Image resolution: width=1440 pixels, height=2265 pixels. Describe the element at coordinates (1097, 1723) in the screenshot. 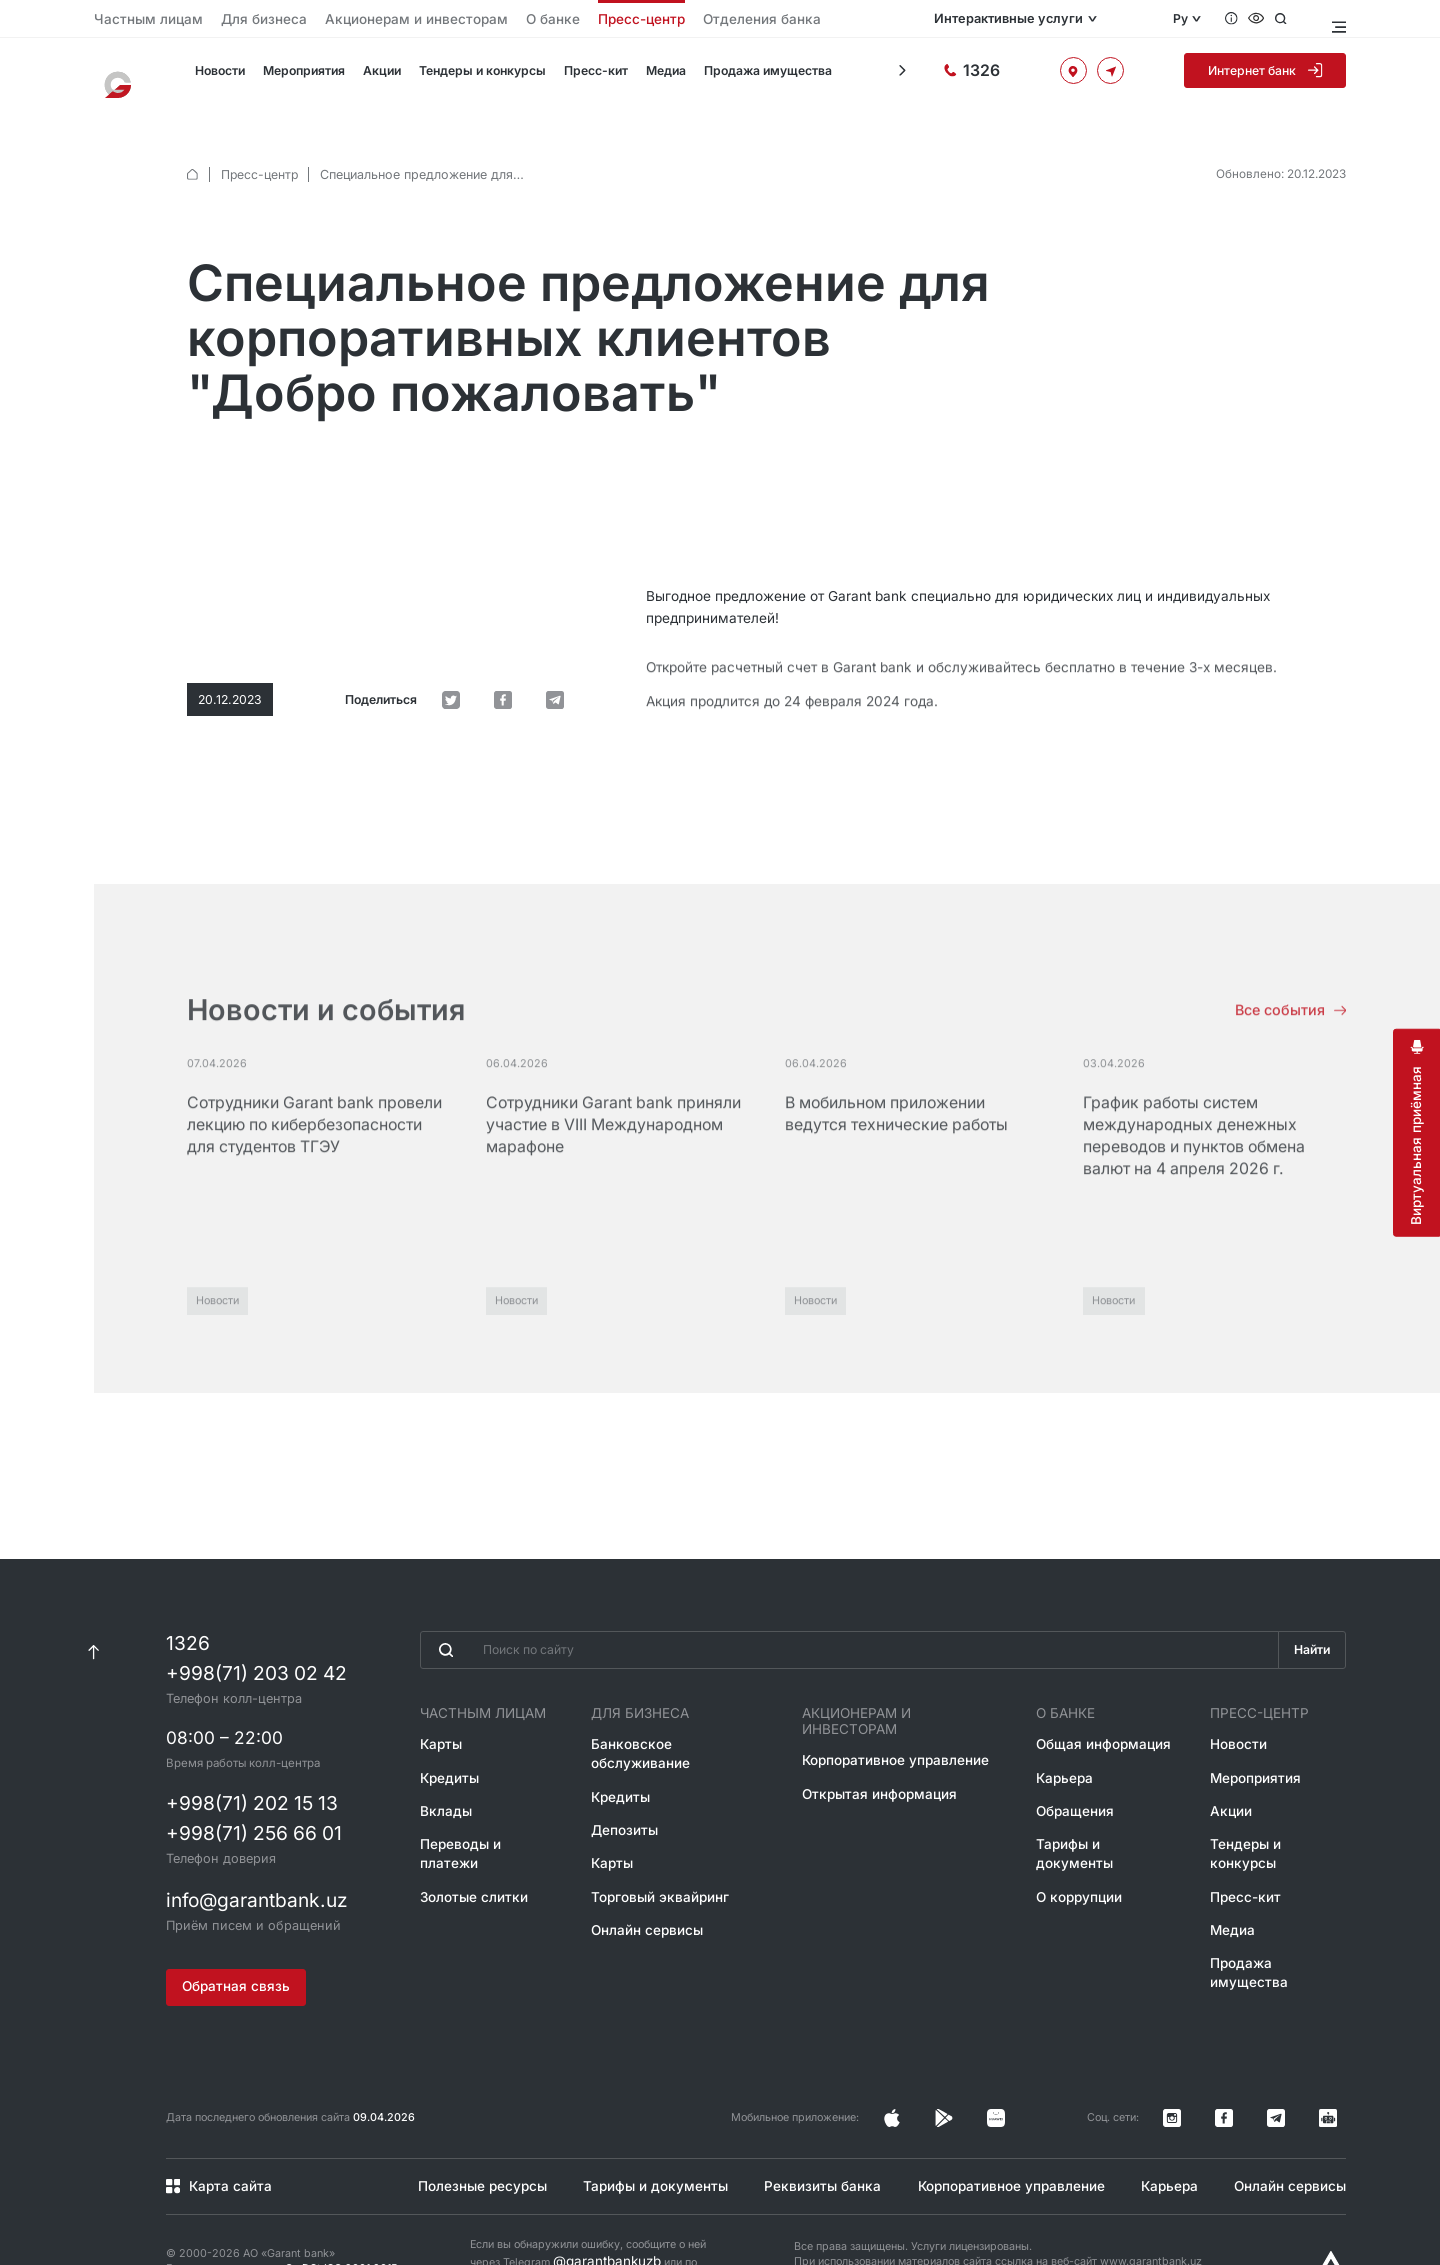

I see `Общая информация` at that location.